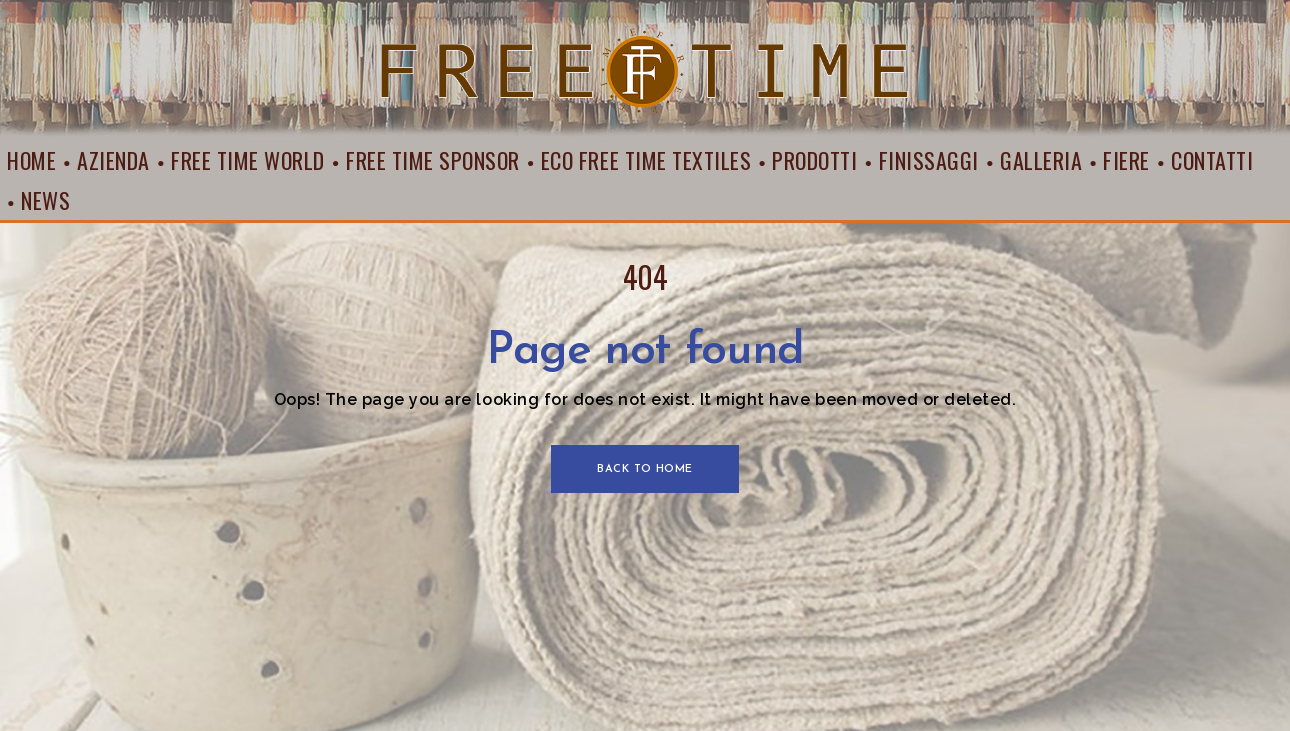 This screenshot has height=731, width=1290. Describe the element at coordinates (113, 160) in the screenshot. I see `Azienda` at that location.